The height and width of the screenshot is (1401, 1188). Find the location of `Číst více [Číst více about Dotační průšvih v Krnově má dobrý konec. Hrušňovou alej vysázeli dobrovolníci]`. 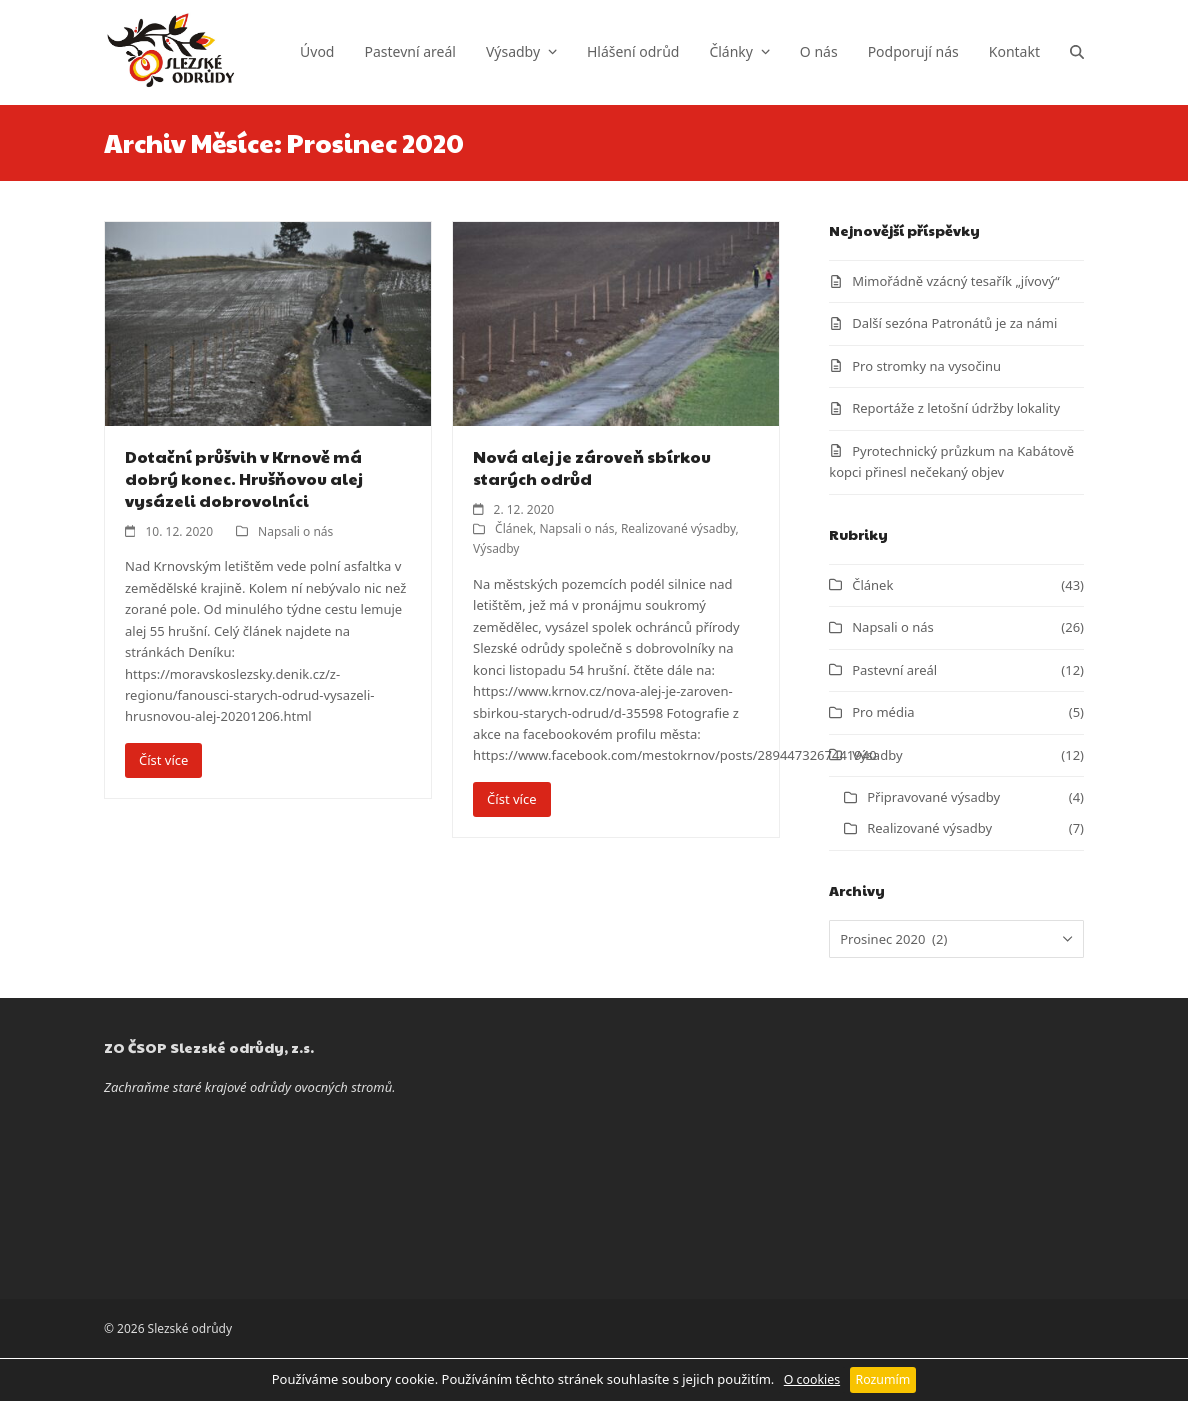

Číst více [Číst více about Dotační průšvih v Krnově má dobrý konec. Hrušňovou alej vysázeli dobrovolníci] is located at coordinates (163, 760).